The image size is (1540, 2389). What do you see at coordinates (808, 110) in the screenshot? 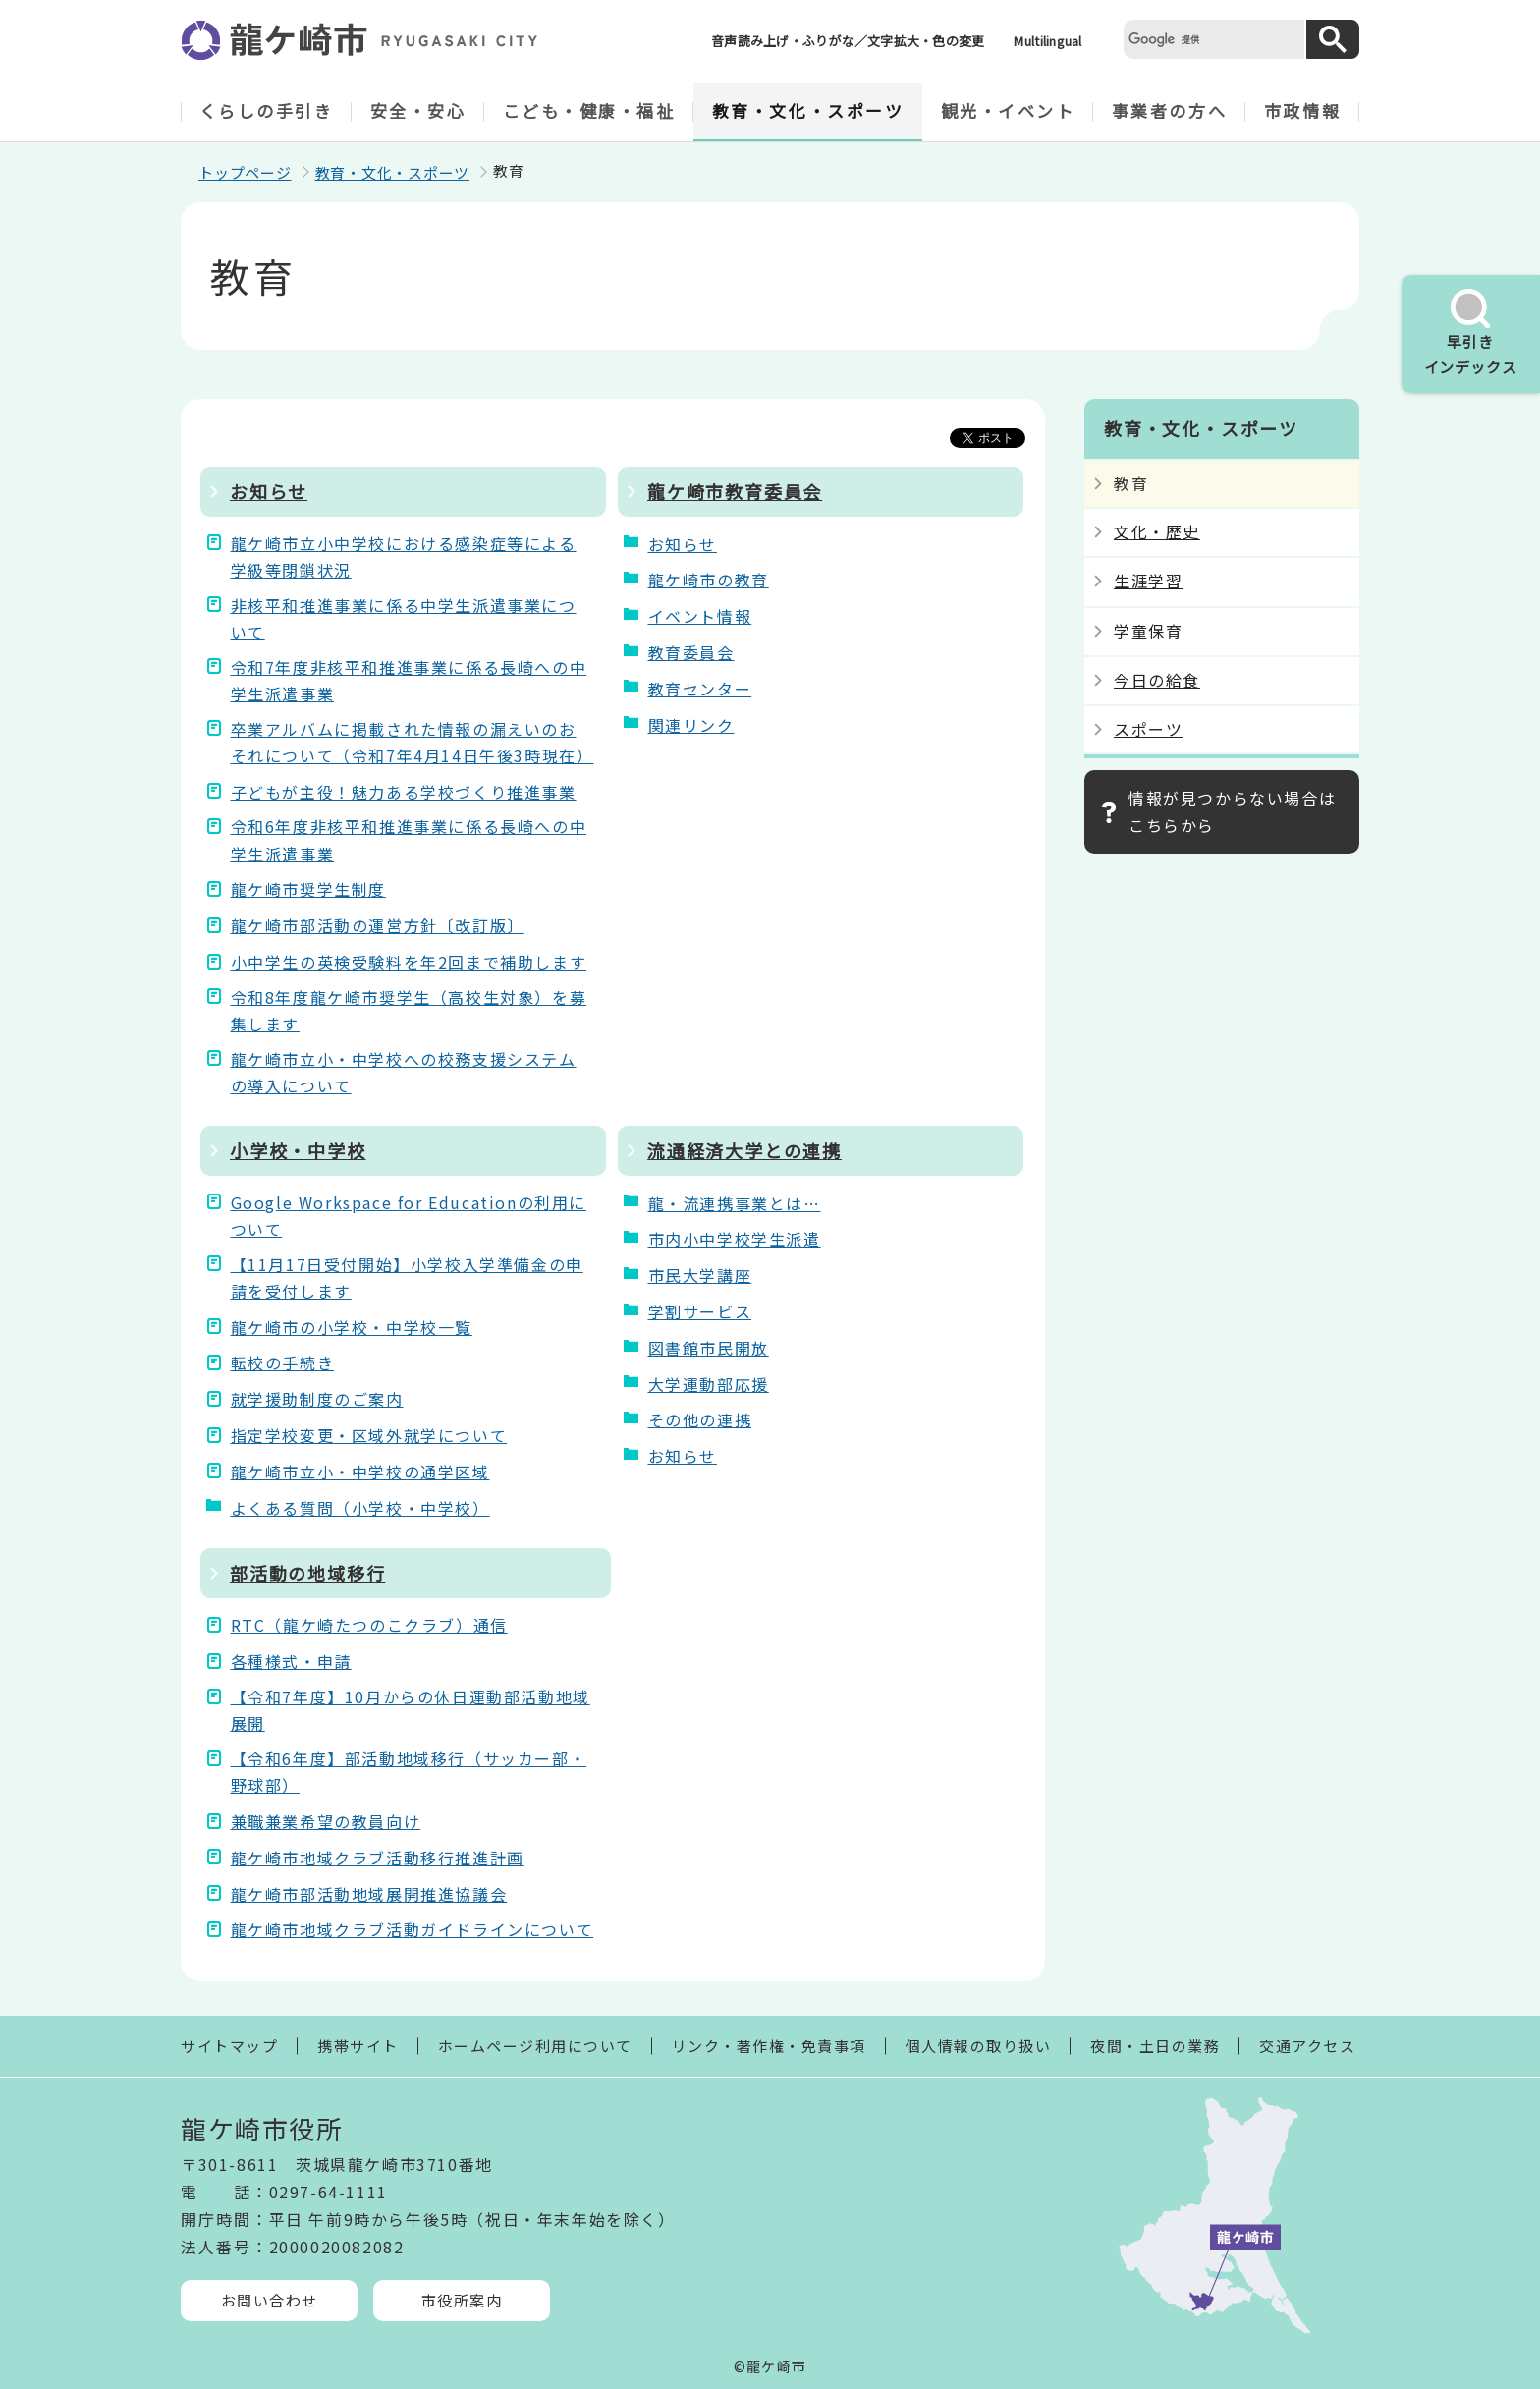
I see `教育・文化・スポーツ` at bounding box center [808, 110].